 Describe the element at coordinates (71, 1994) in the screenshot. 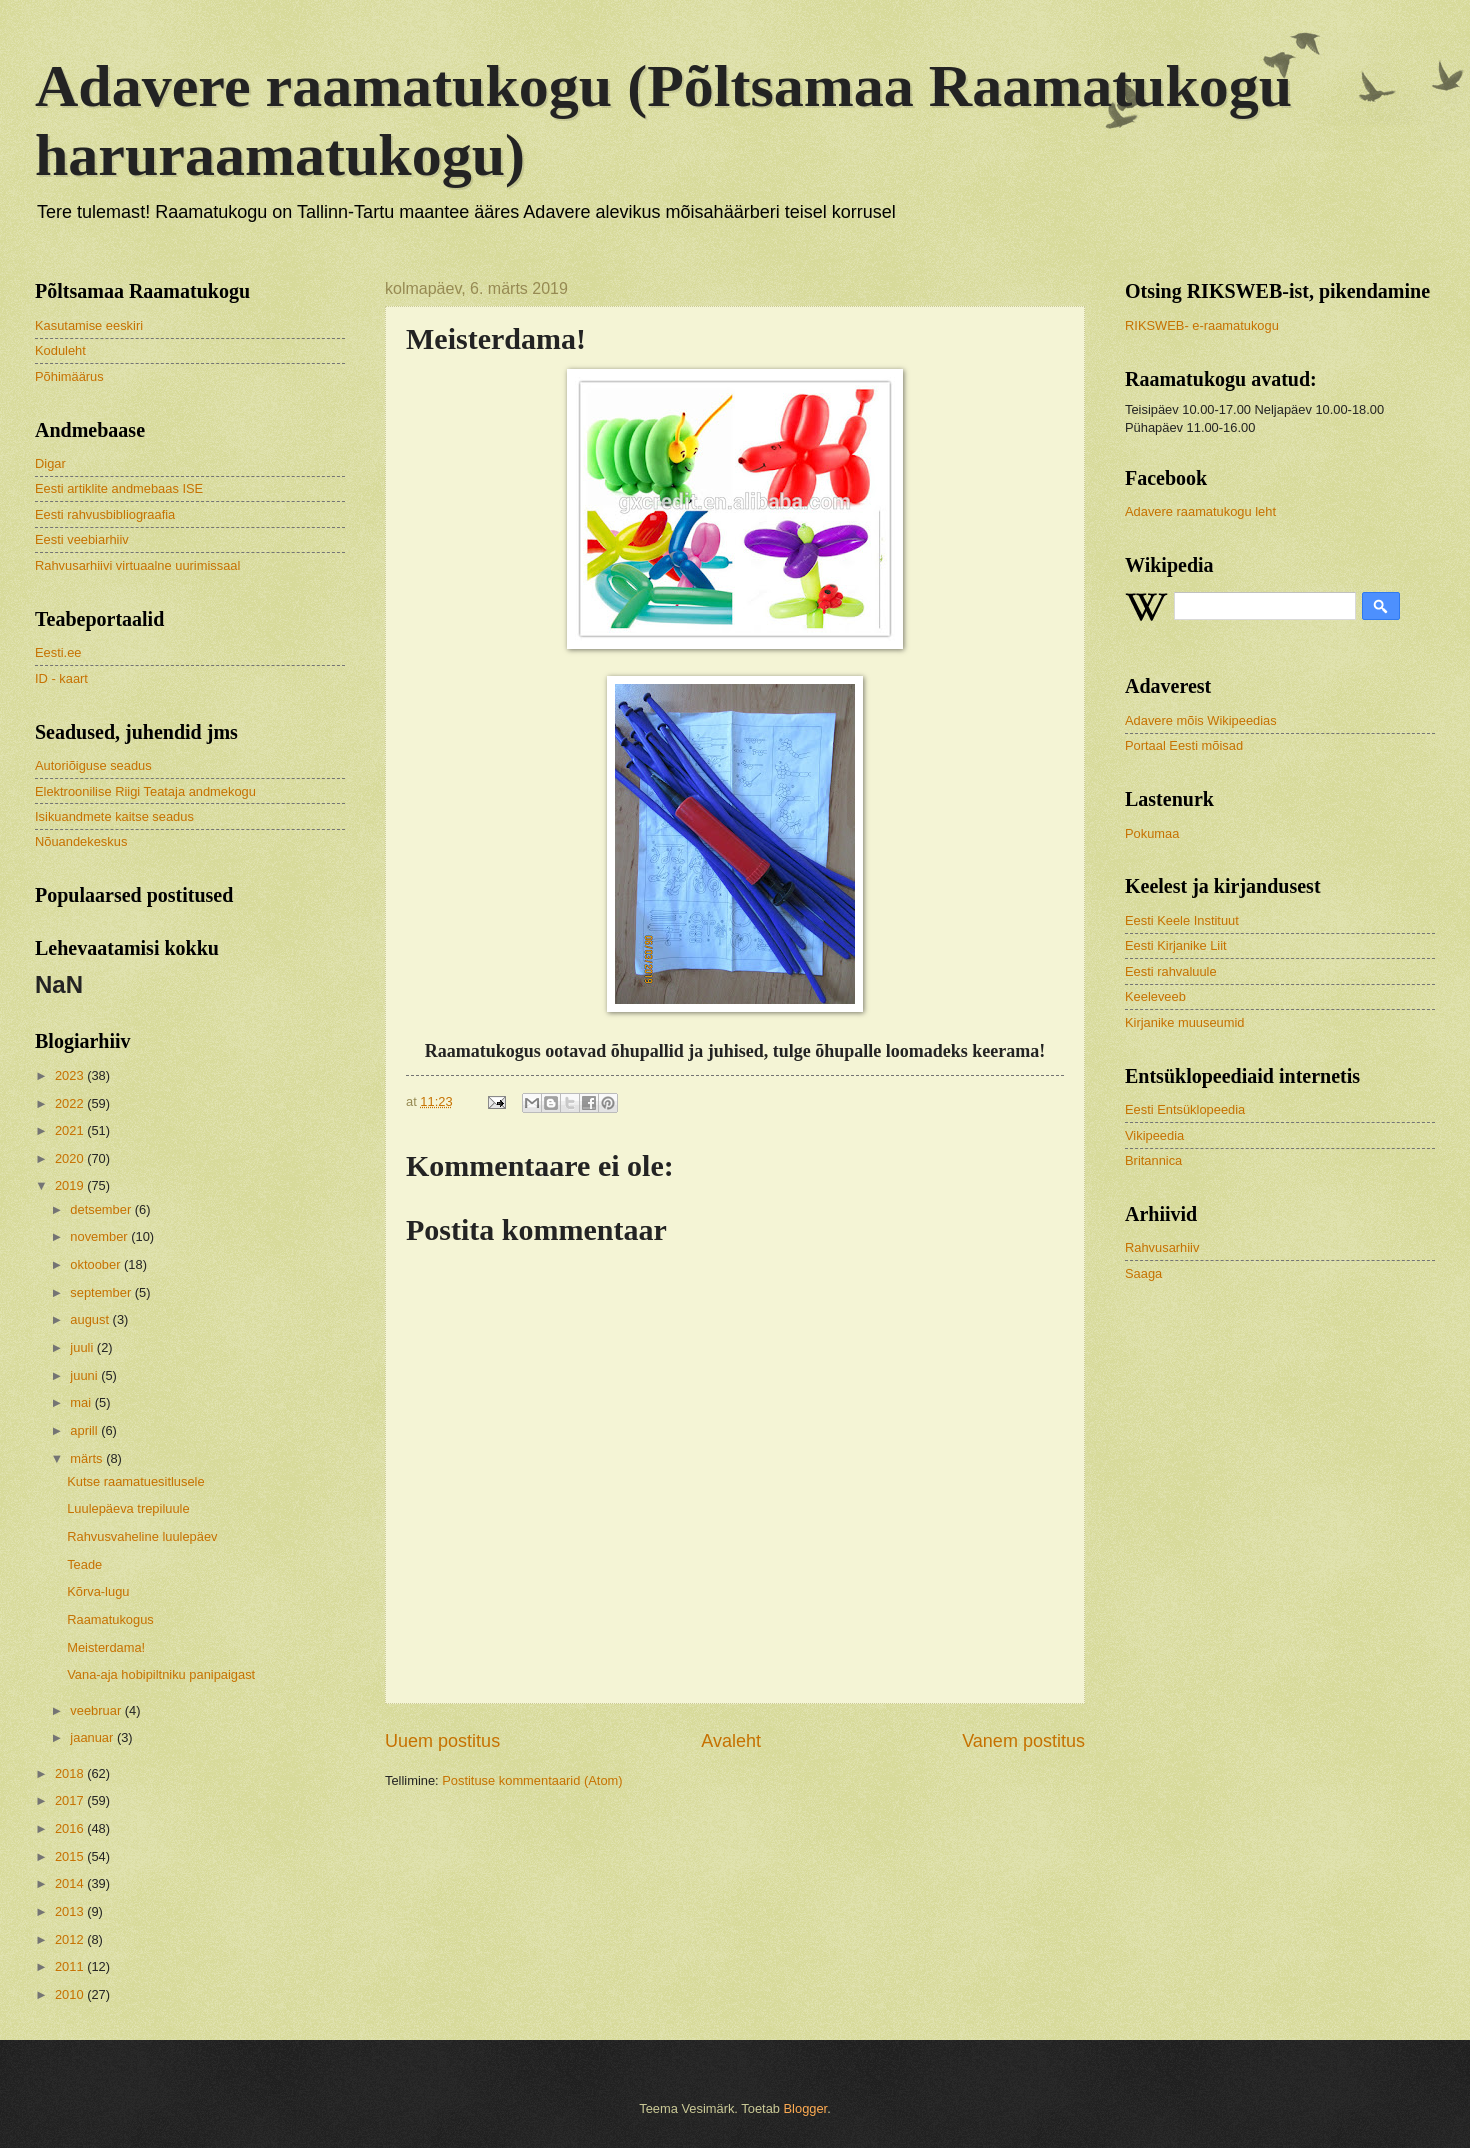

I see `2010` at that location.